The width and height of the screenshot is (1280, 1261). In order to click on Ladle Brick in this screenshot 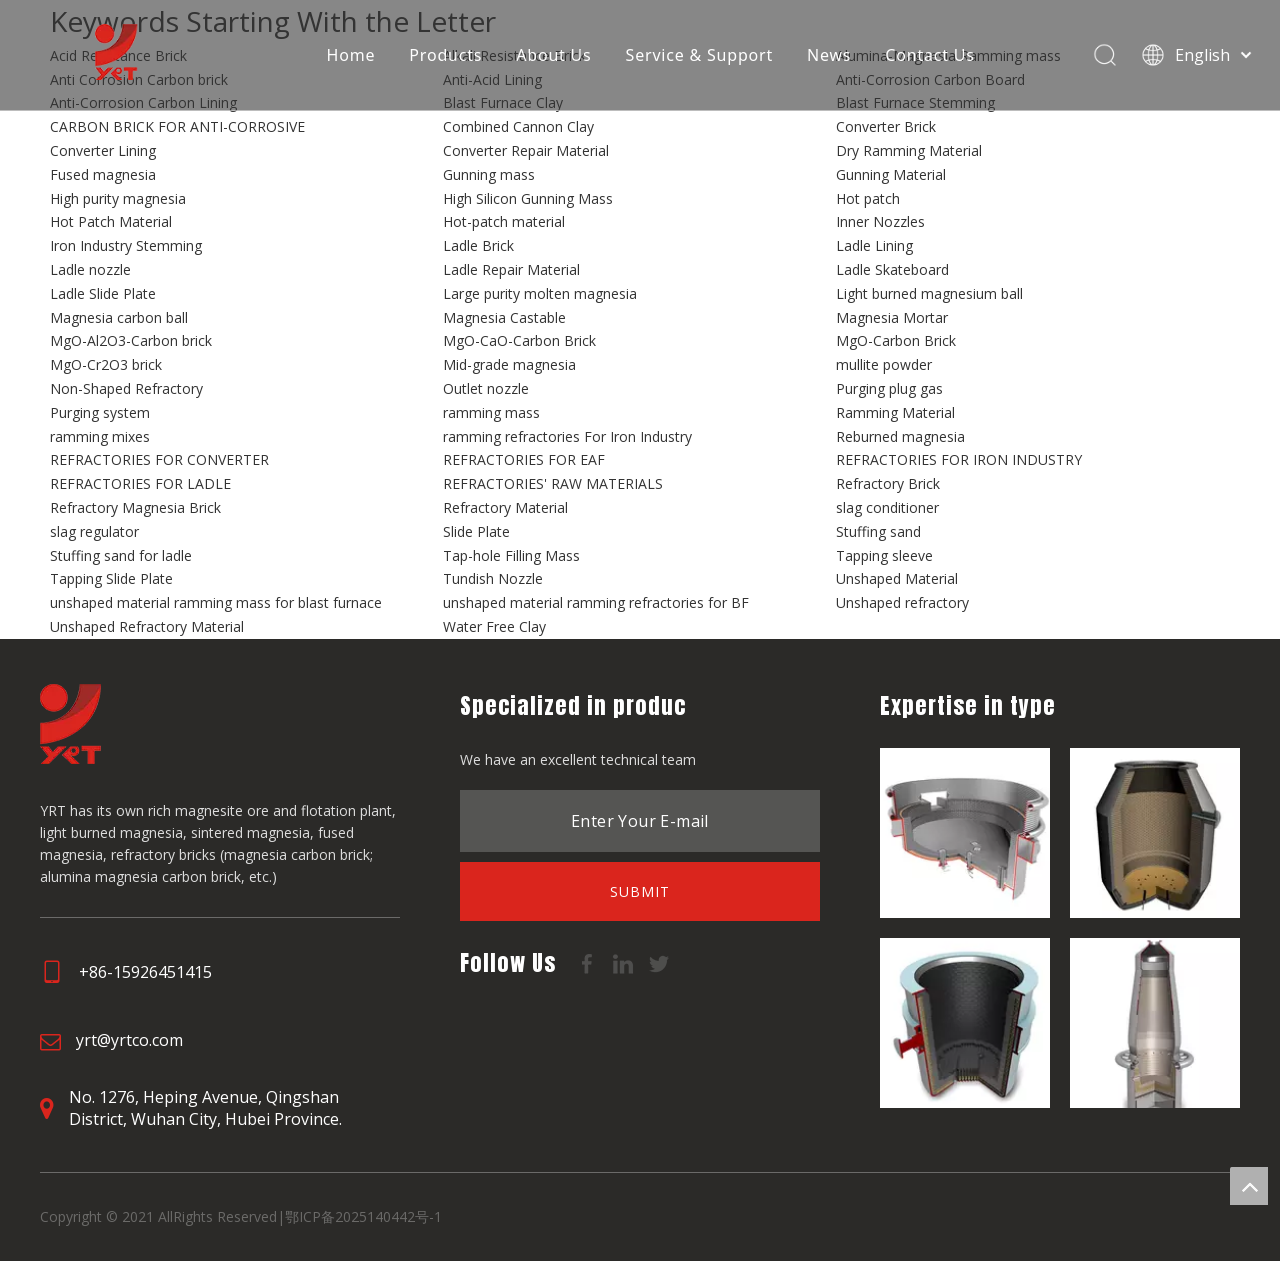, I will do `click(478, 245)`.